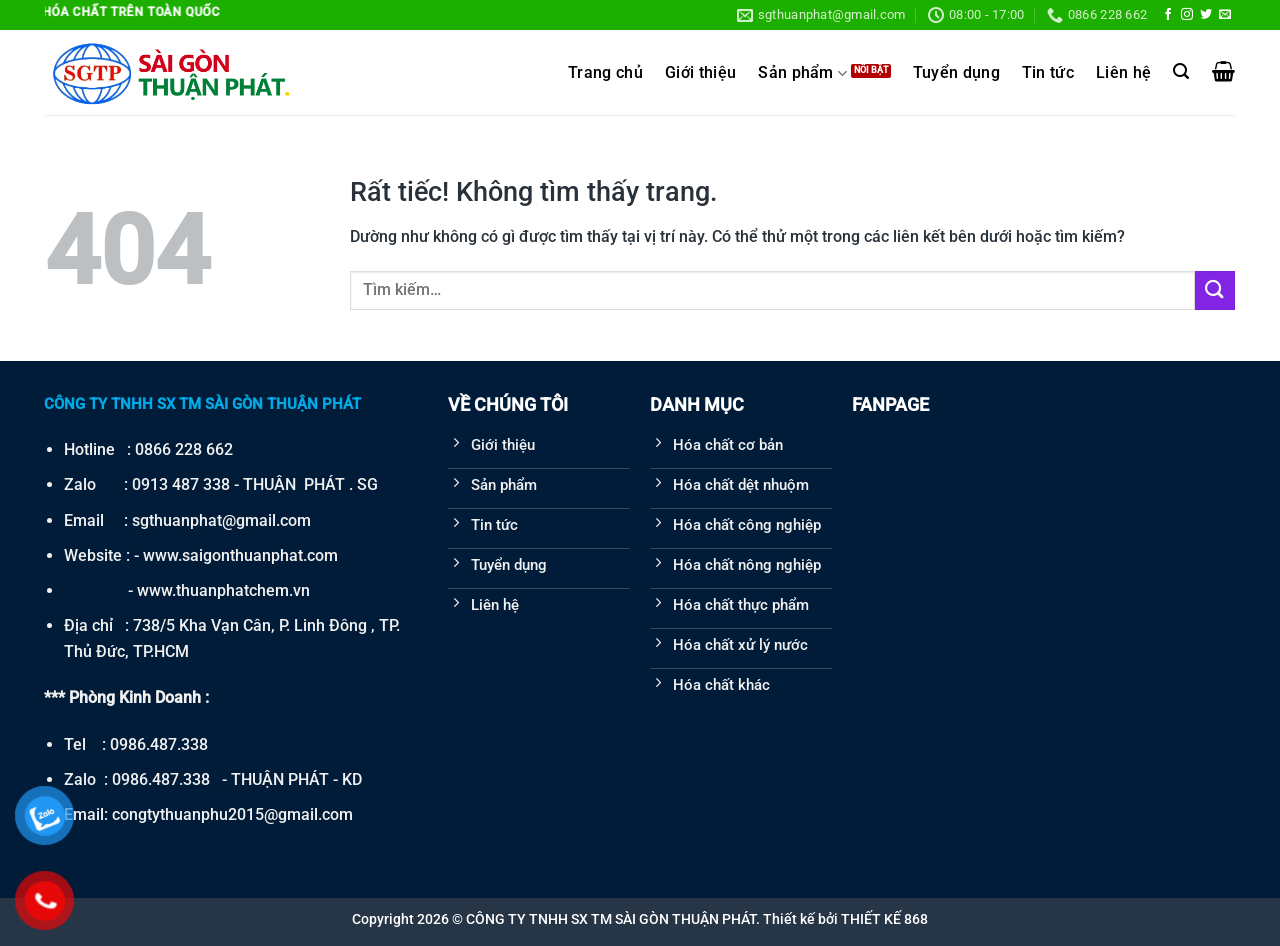  Describe the element at coordinates (221, 520) in the screenshot. I see `sgthuanphat@gmail.com` at that location.